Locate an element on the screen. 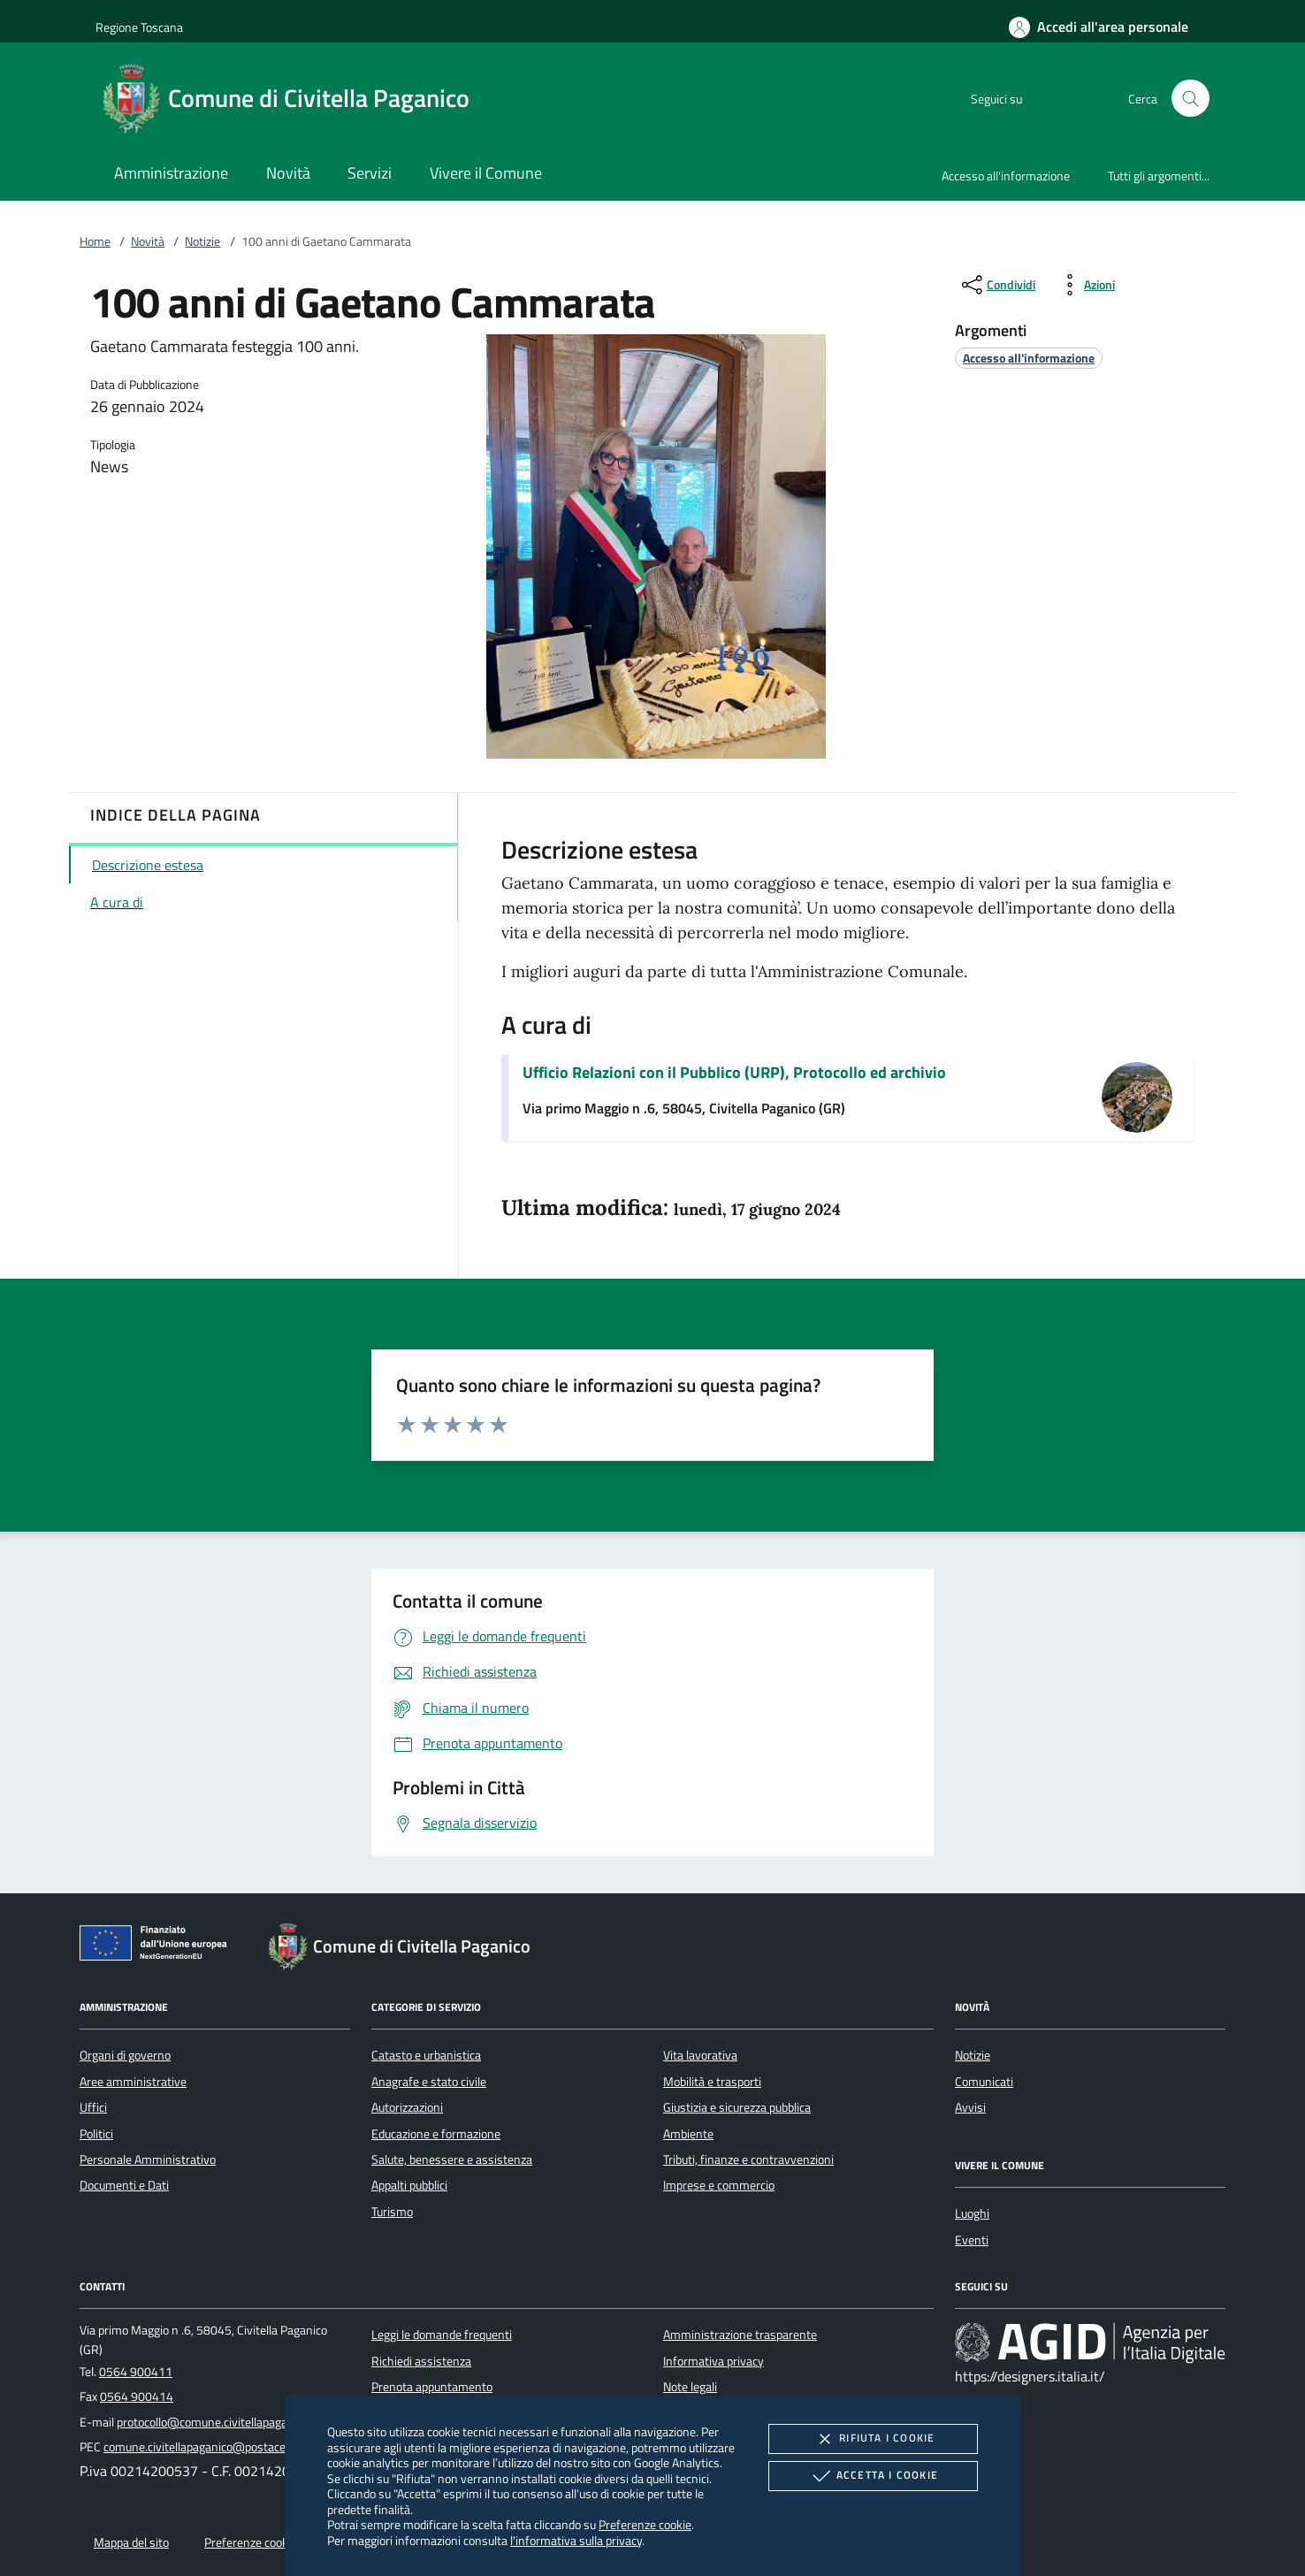  Documenti e Dati is located at coordinates (124, 2185).